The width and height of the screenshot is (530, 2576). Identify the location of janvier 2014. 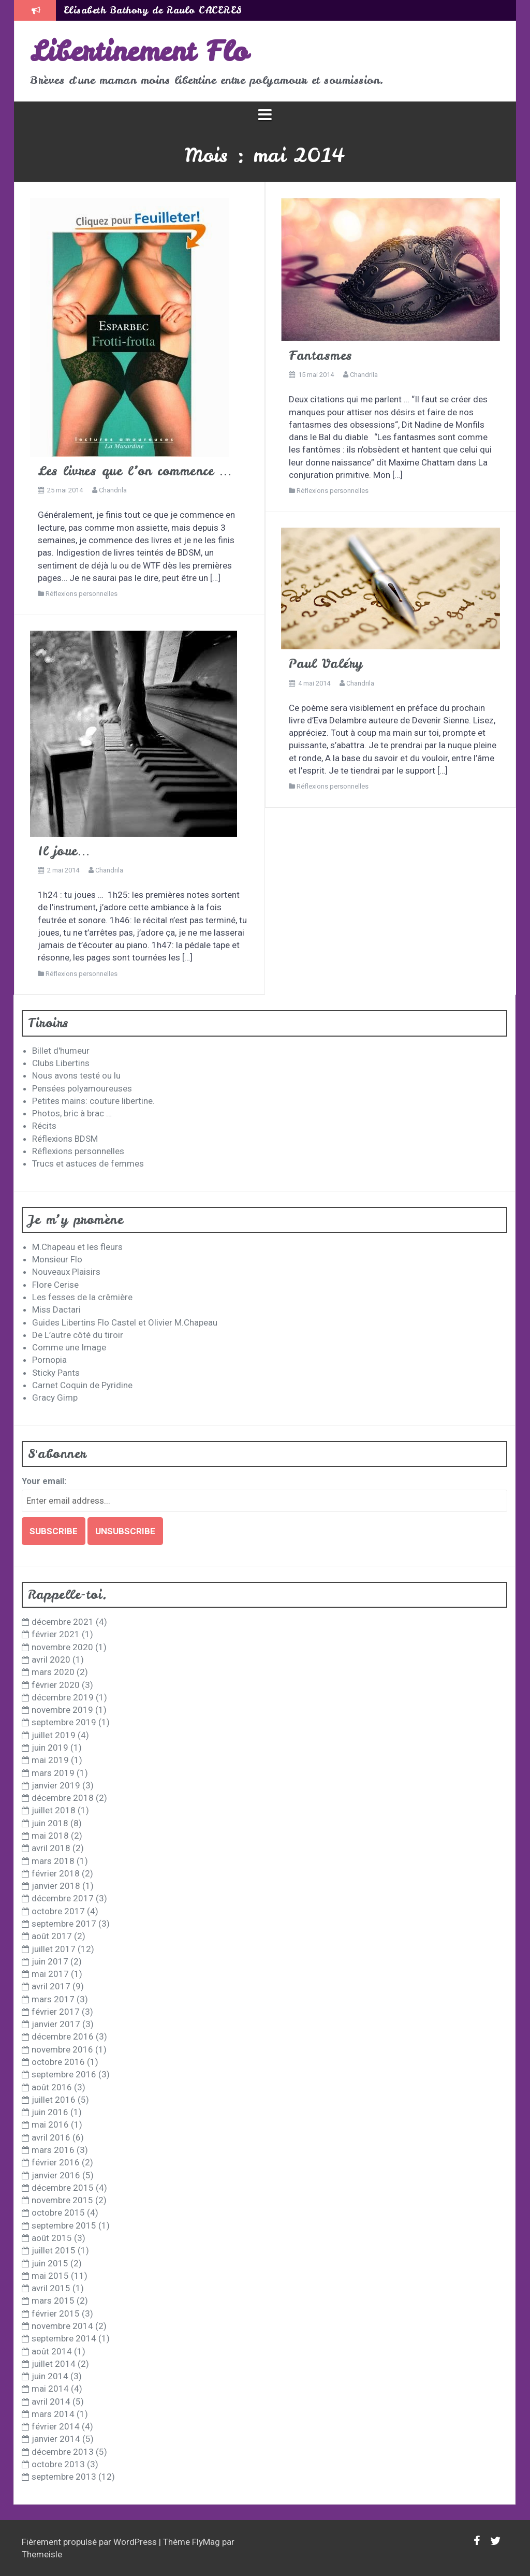
(56, 2439).